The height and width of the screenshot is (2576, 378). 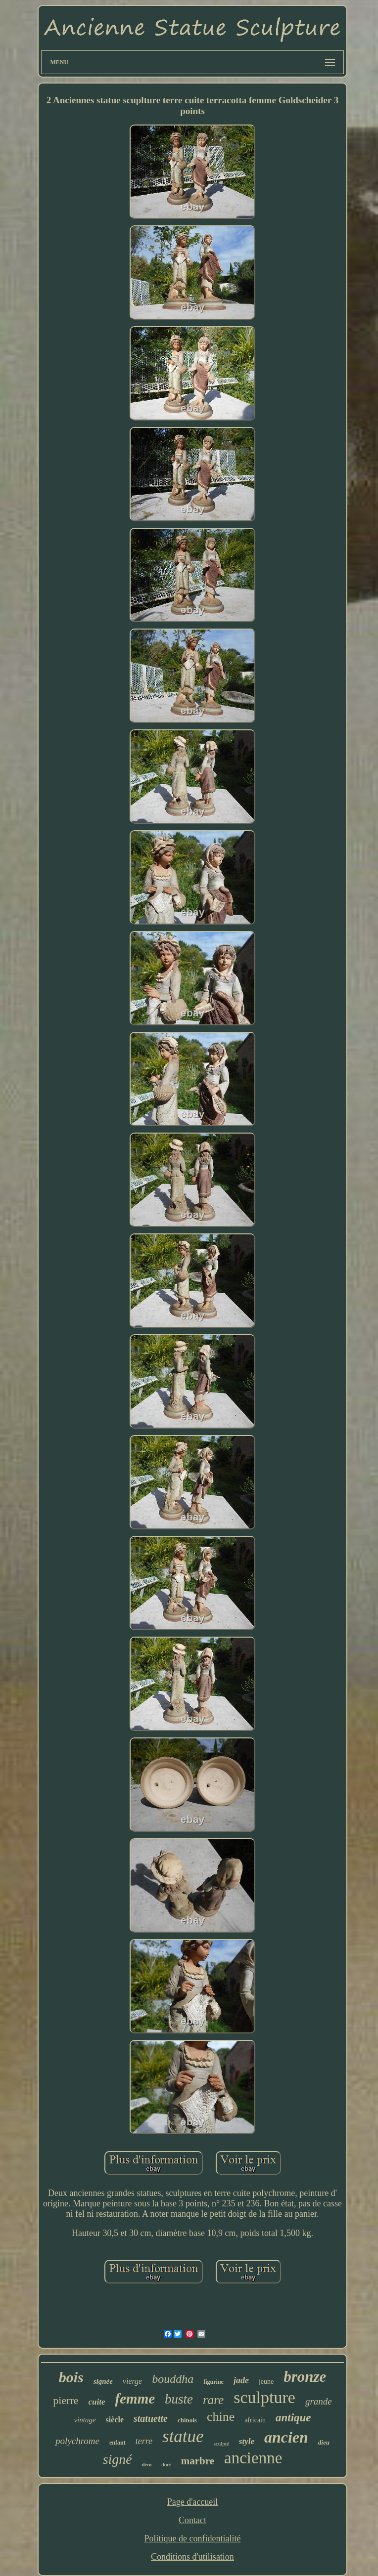 I want to click on statuette, so click(x=151, y=2418).